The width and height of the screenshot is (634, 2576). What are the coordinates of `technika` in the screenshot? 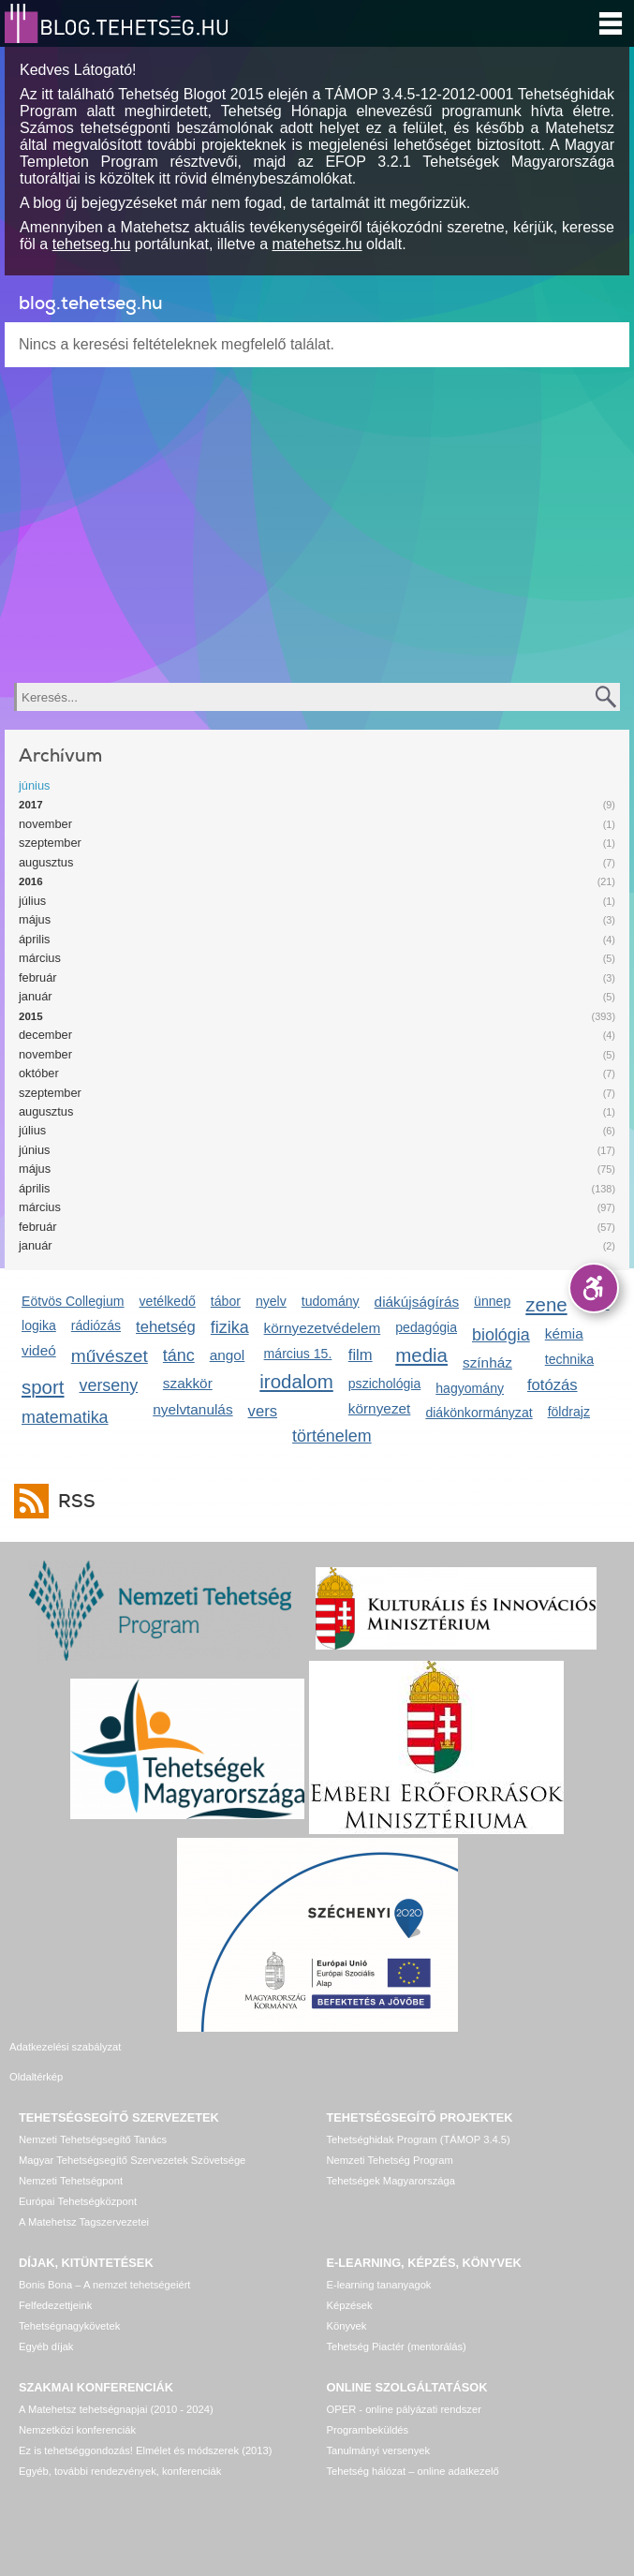 It's located at (569, 1359).